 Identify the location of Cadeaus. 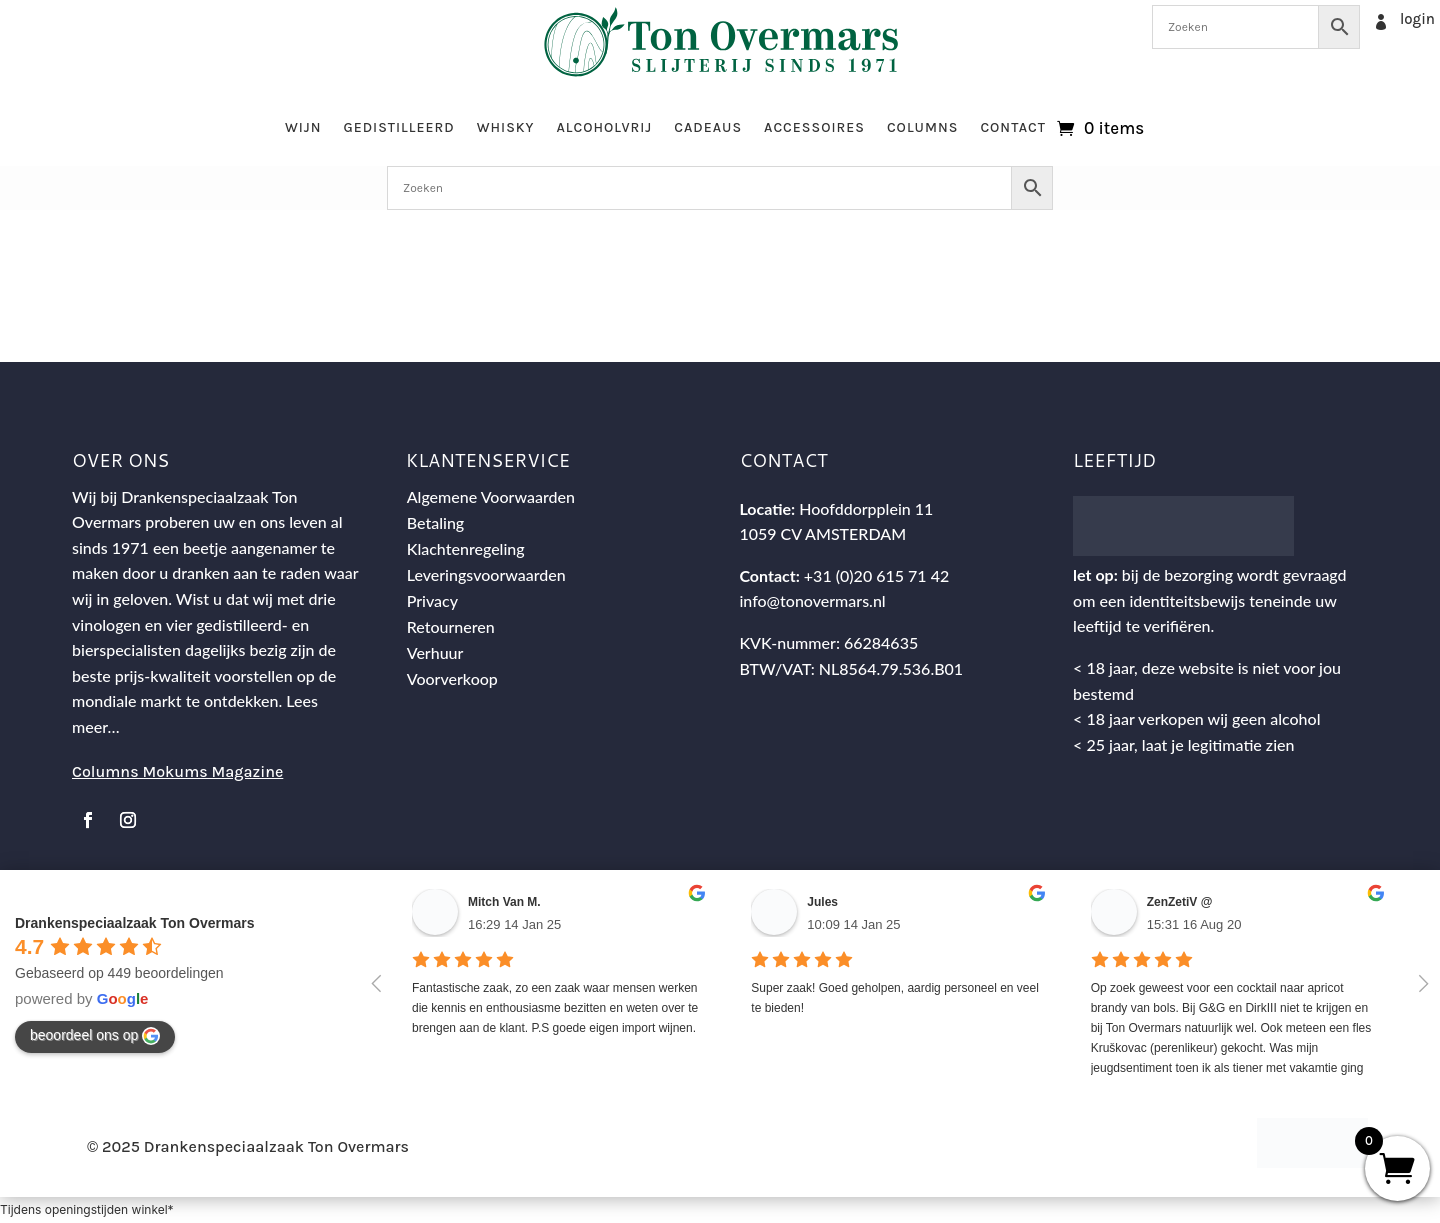
(708, 127).